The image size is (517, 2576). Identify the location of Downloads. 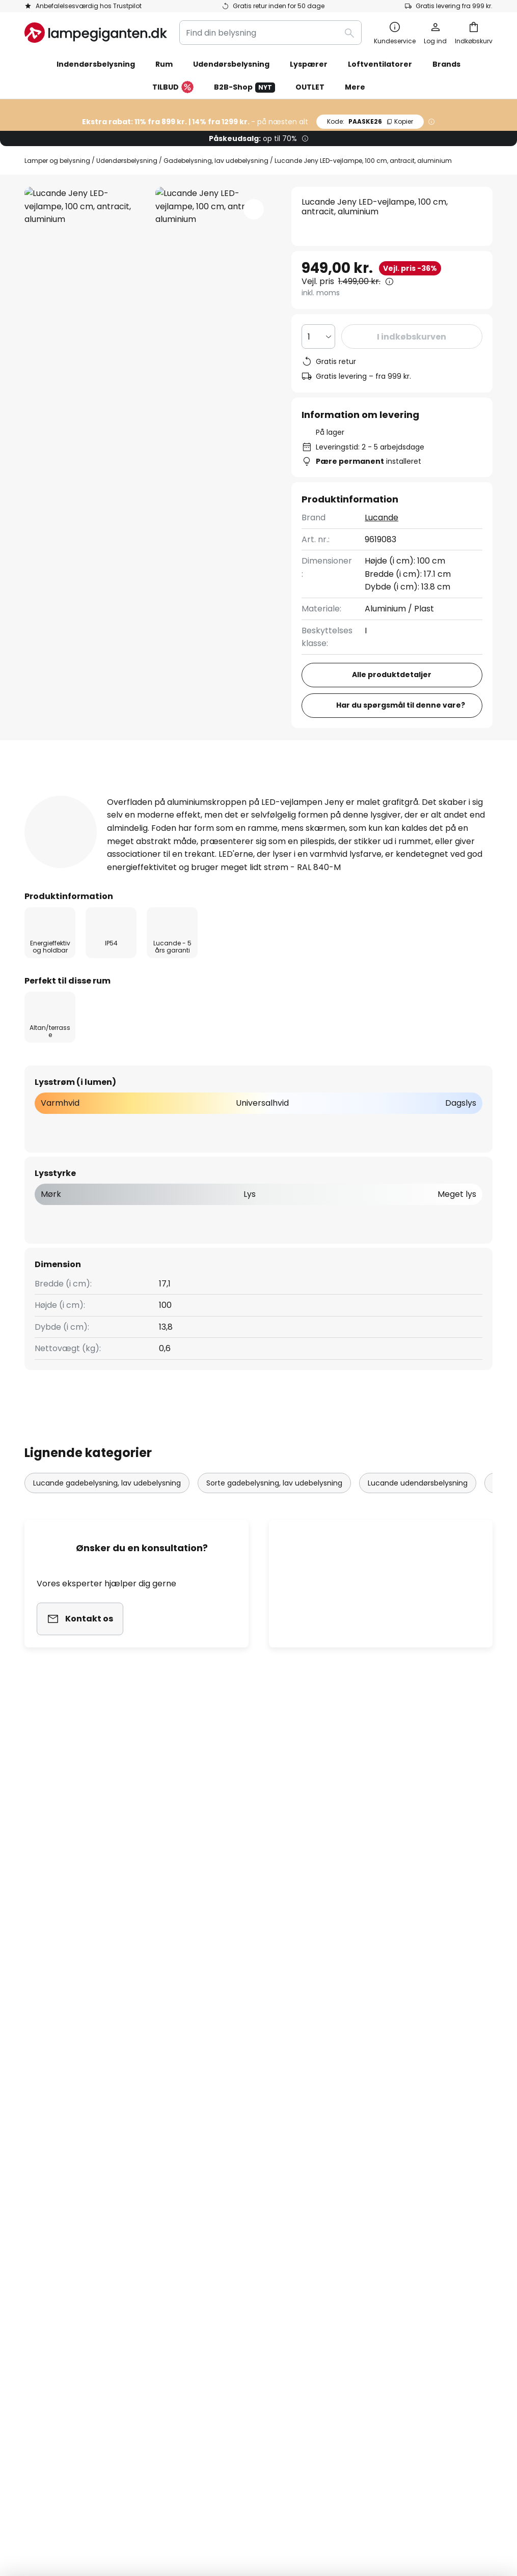
(386, 795).